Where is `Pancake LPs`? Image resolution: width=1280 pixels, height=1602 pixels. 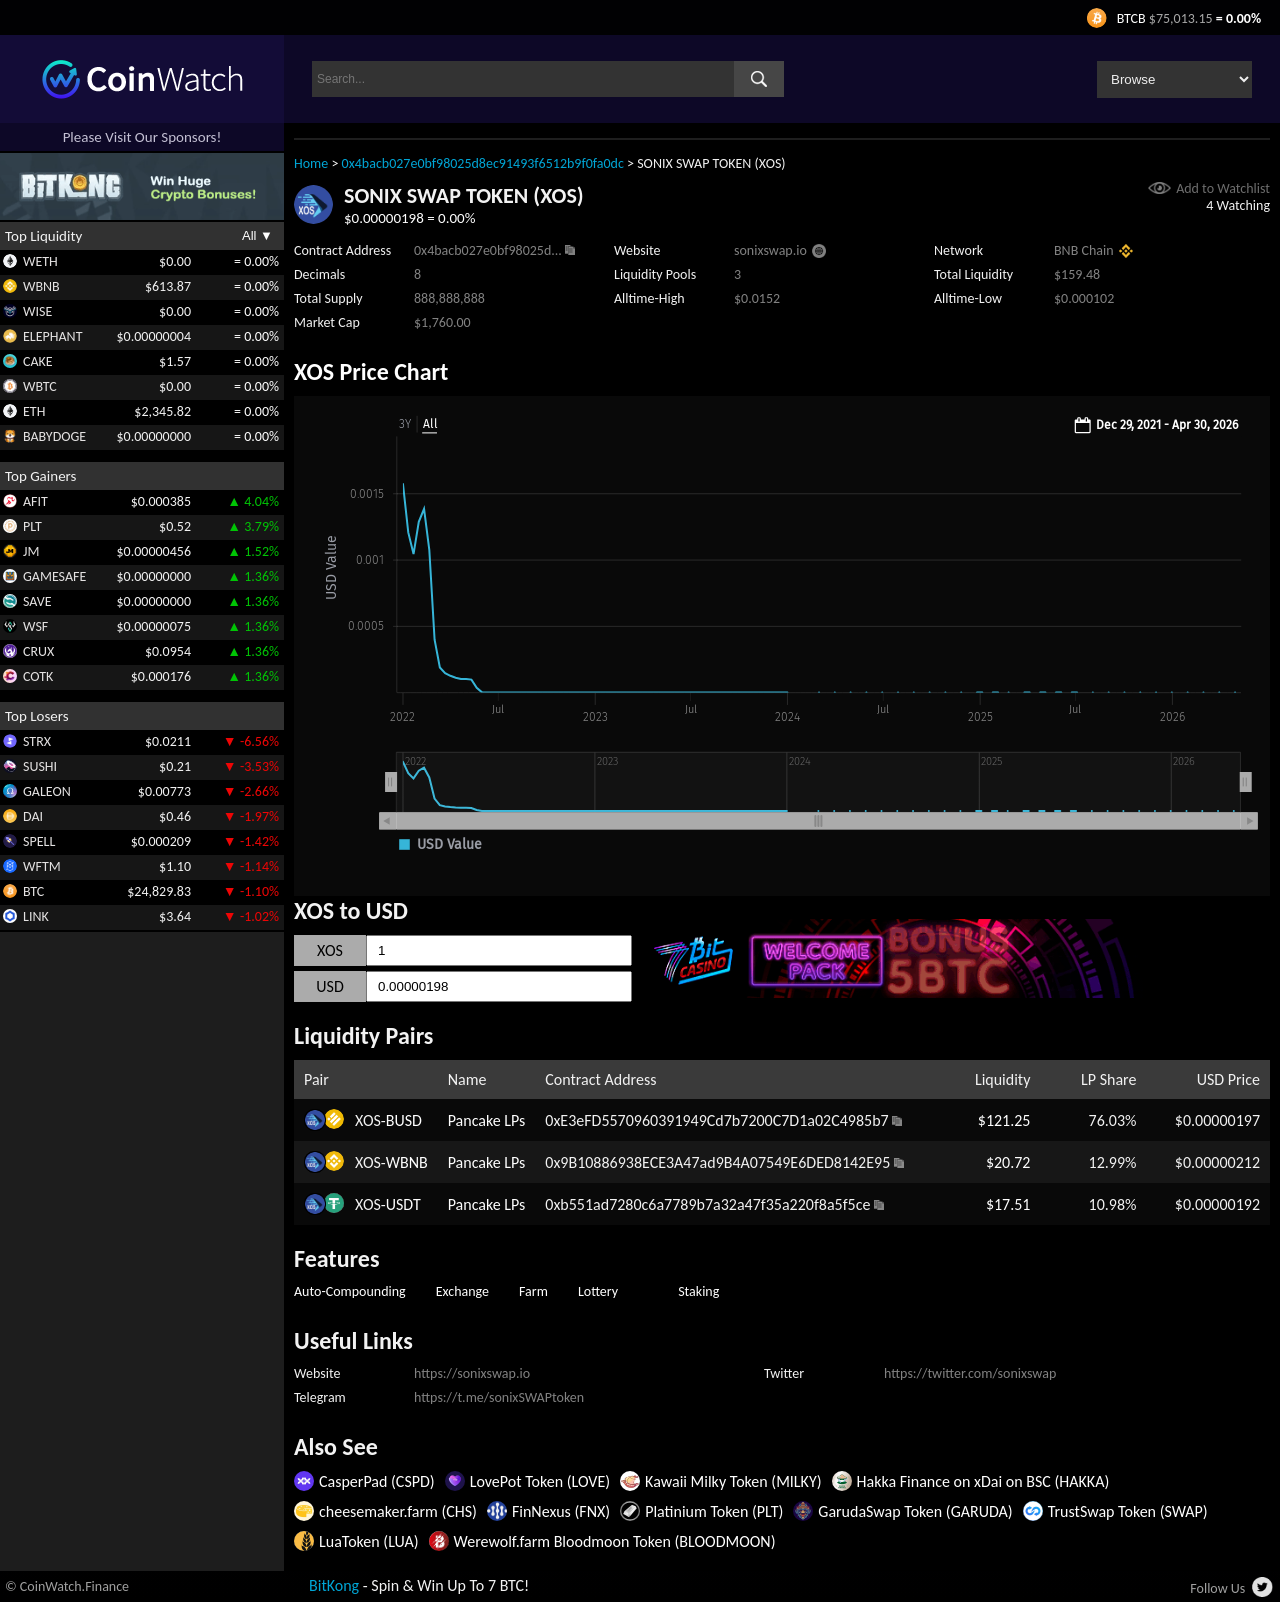
Pancake LPs is located at coordinates (487, 1120).